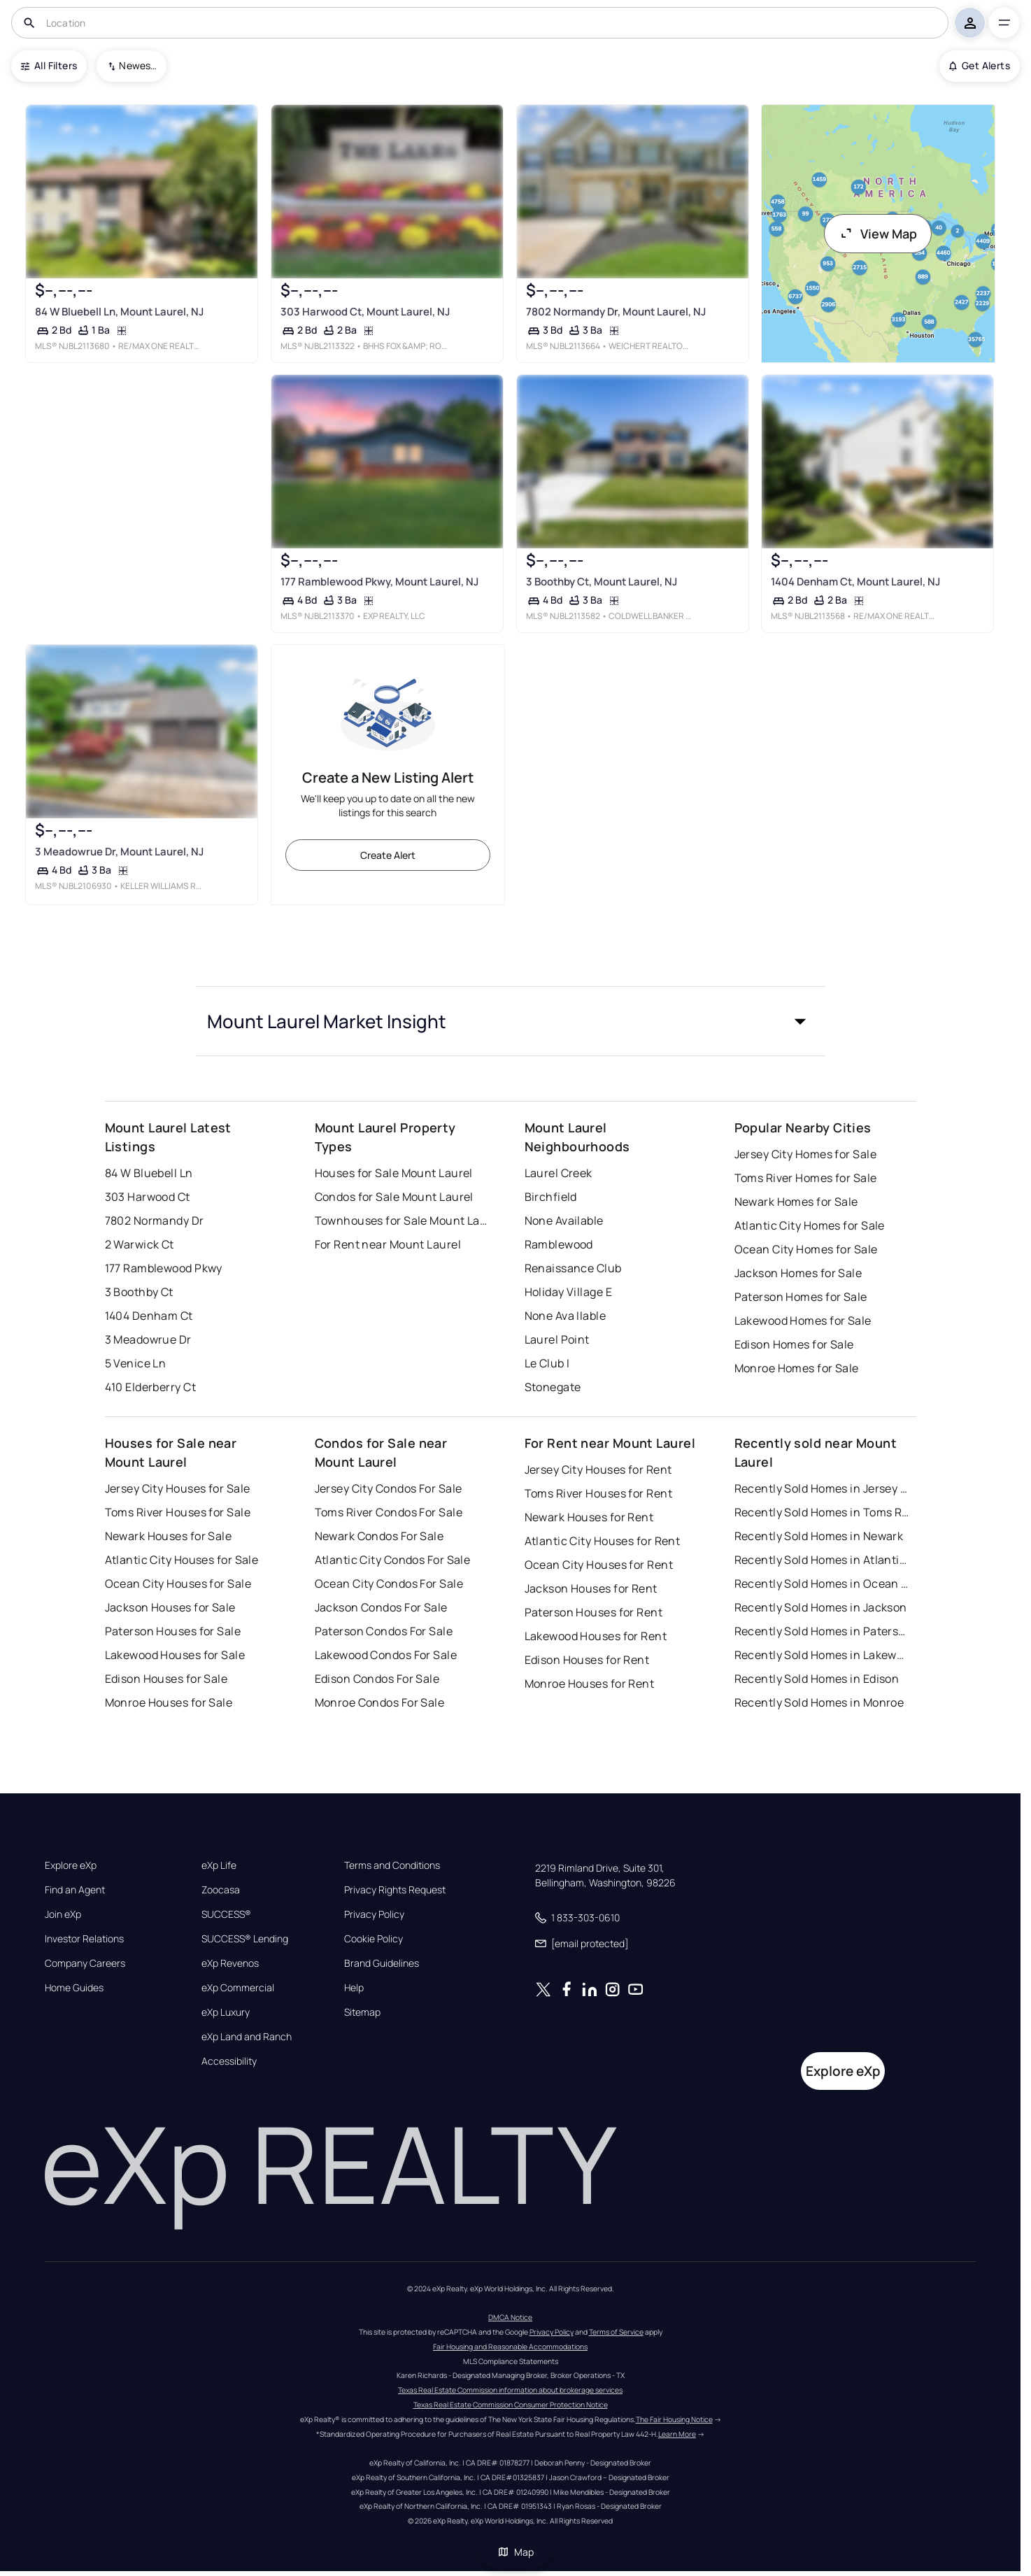 The image size is (1031, 2576). I want to click on Jackson Houses for Rent, so click(591, 1588).